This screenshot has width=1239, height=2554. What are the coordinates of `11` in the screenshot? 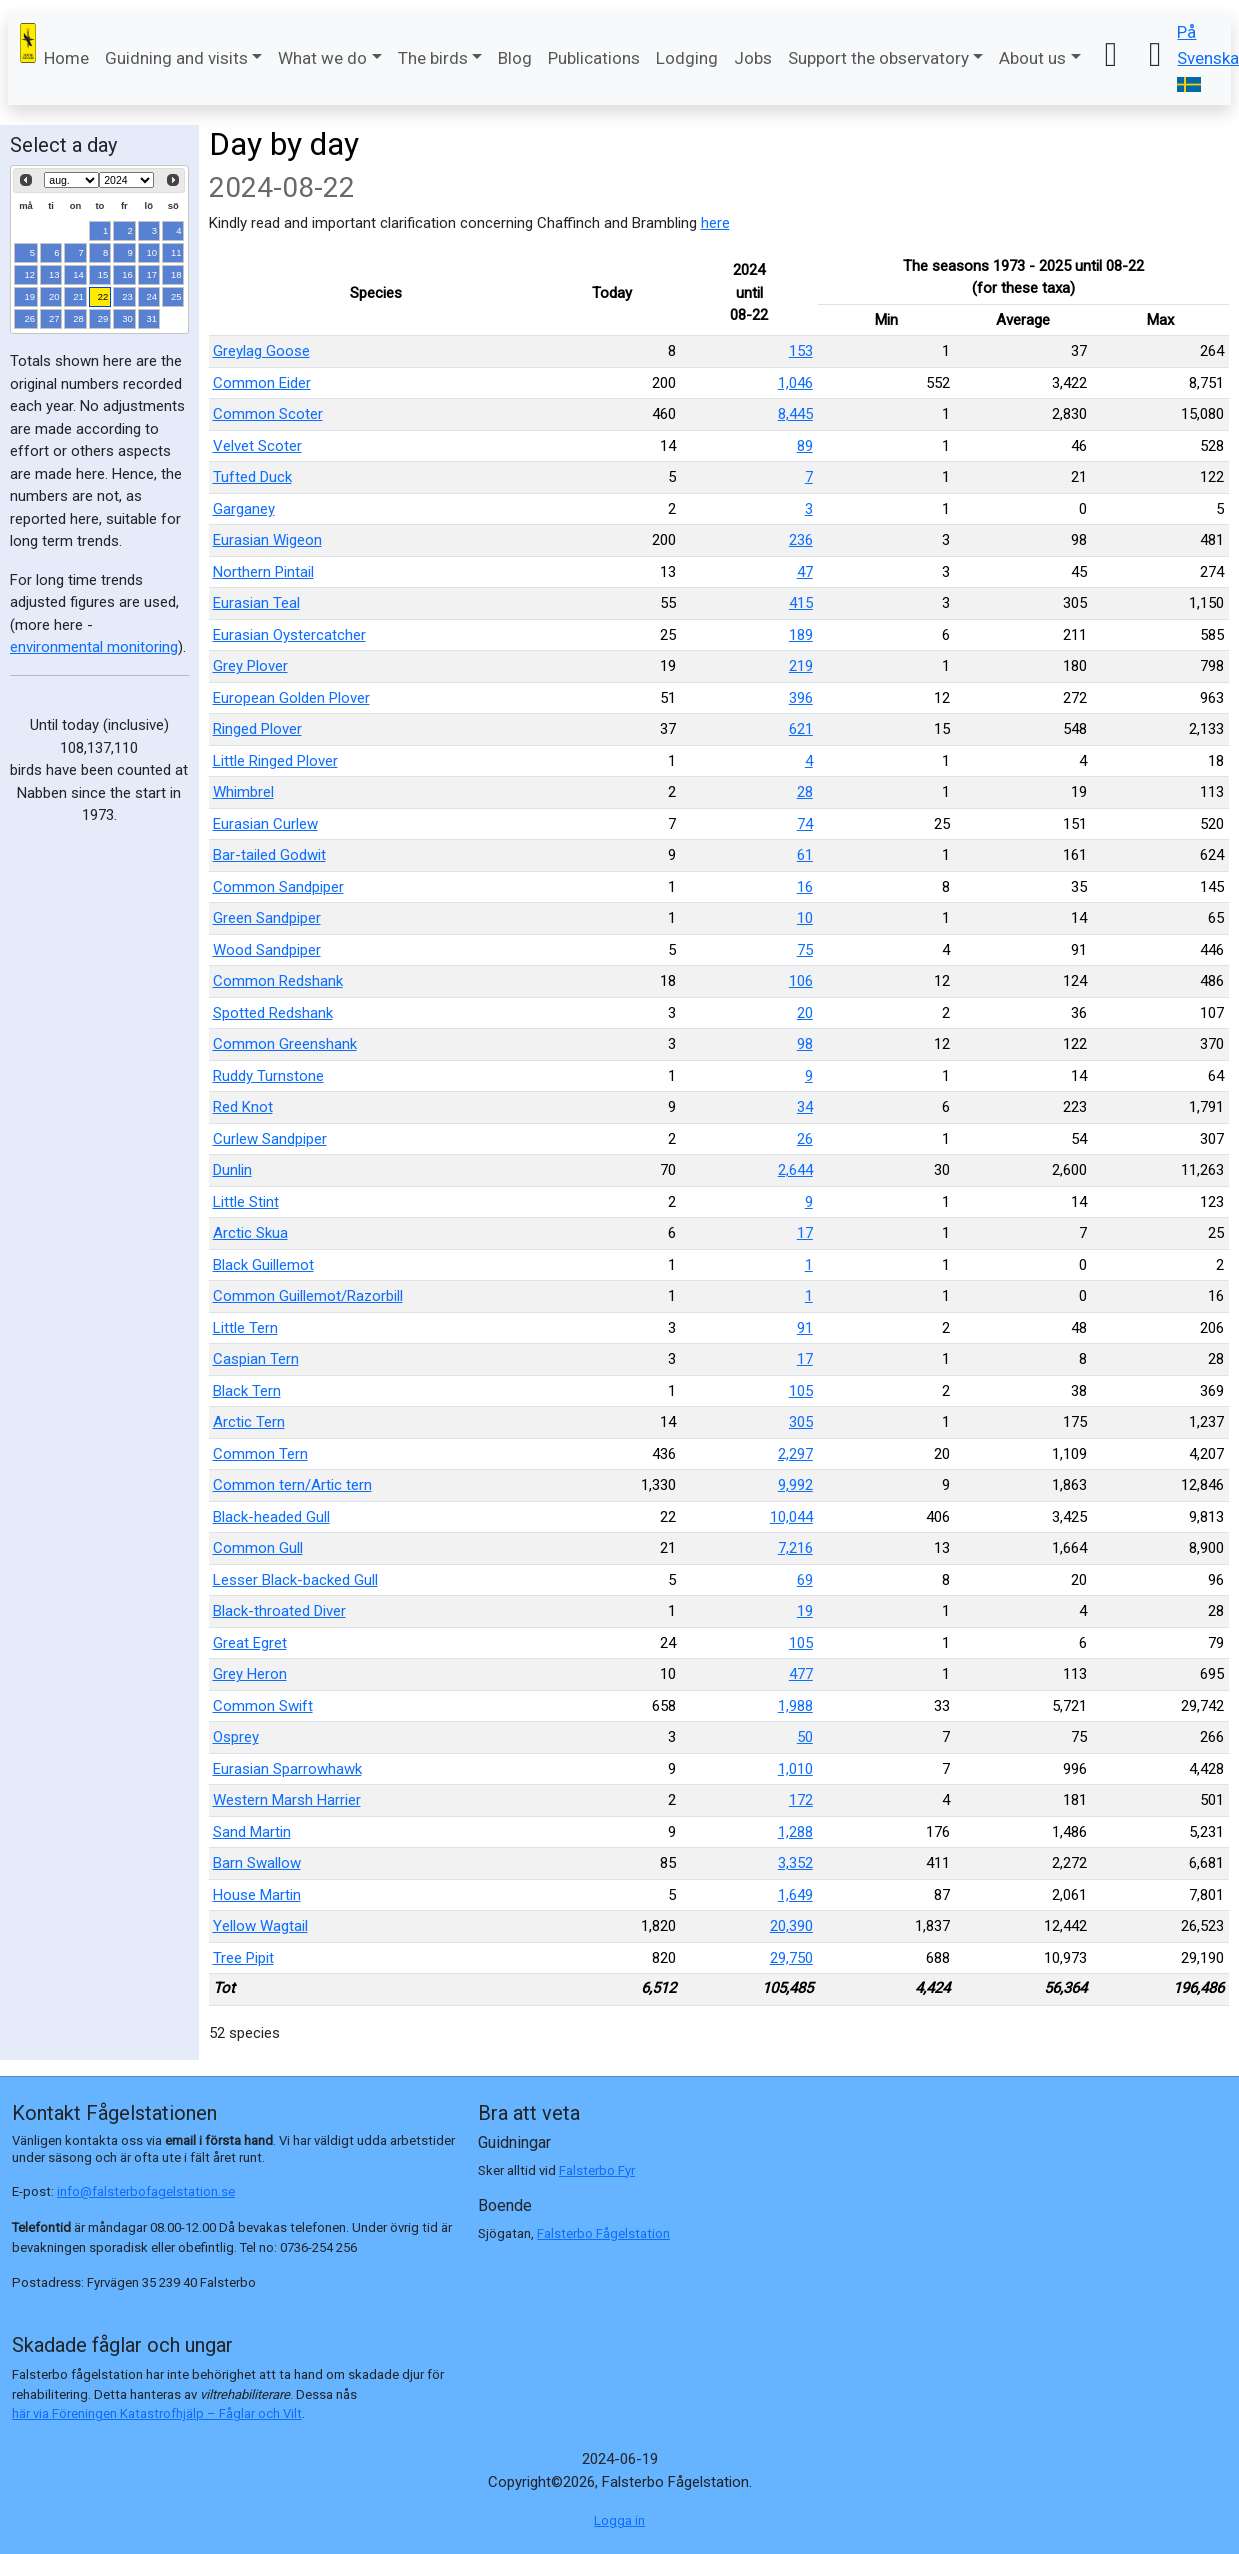 It's located at (176, 252).